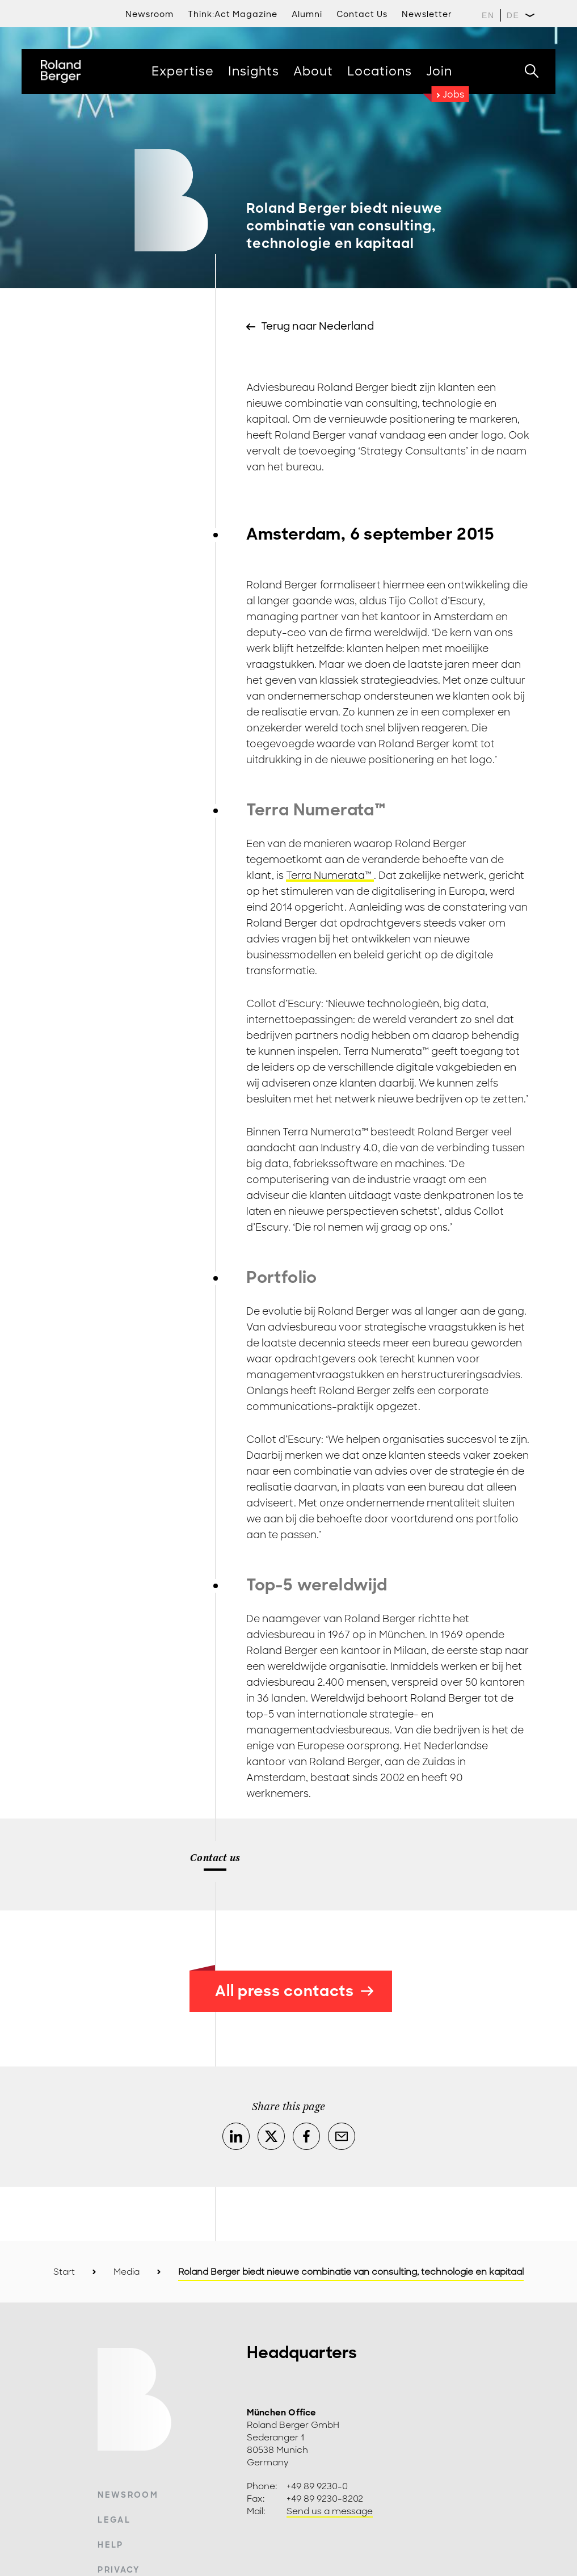  I want to click on Legal, so click(114, 2520).